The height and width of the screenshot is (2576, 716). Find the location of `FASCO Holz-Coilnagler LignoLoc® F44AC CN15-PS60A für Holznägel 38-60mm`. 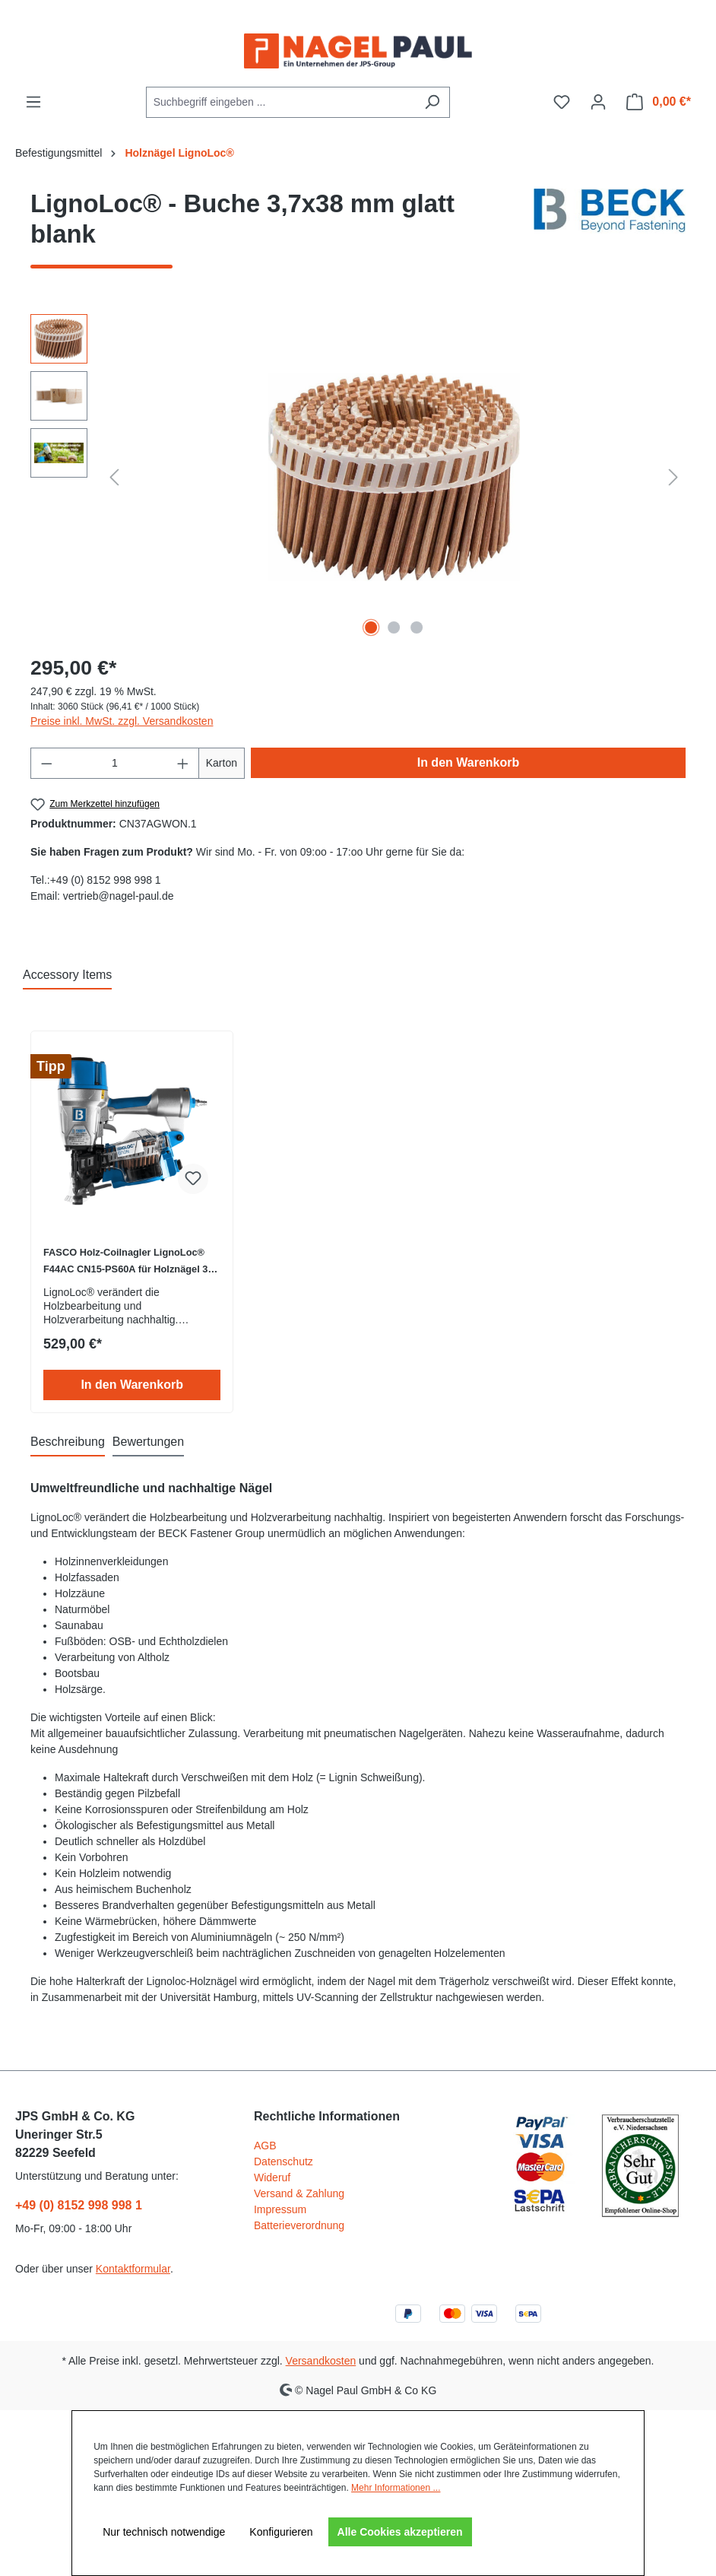

FASCO Holz-Coilnagler LignoLoc® F44AC CN15-PS60A für Holznägel 38-60mm is located at coordinates (130, 1262).